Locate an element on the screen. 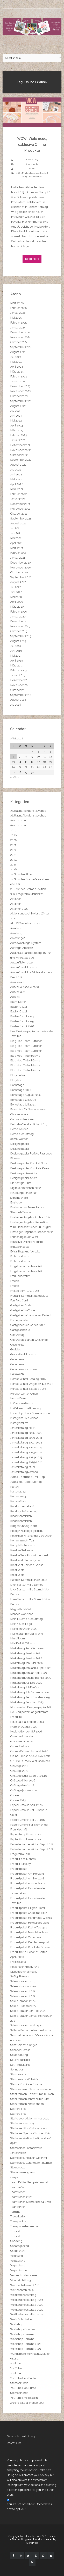 Image resolution: width=64 pixels, height=2576 pixels. Designerpapier Rustikal Floral is located at coordinates (29, 1163).